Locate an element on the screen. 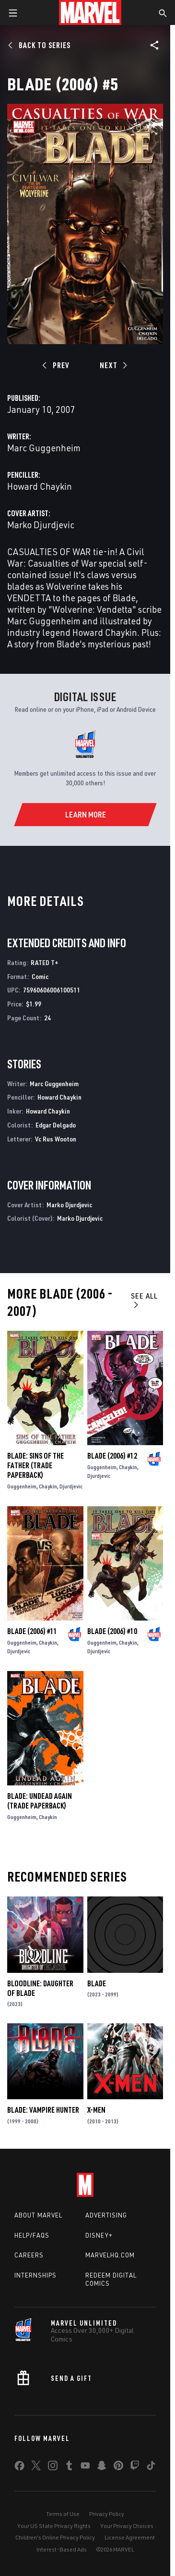  [share on Instagram] is located at coordinates (53, 2467).